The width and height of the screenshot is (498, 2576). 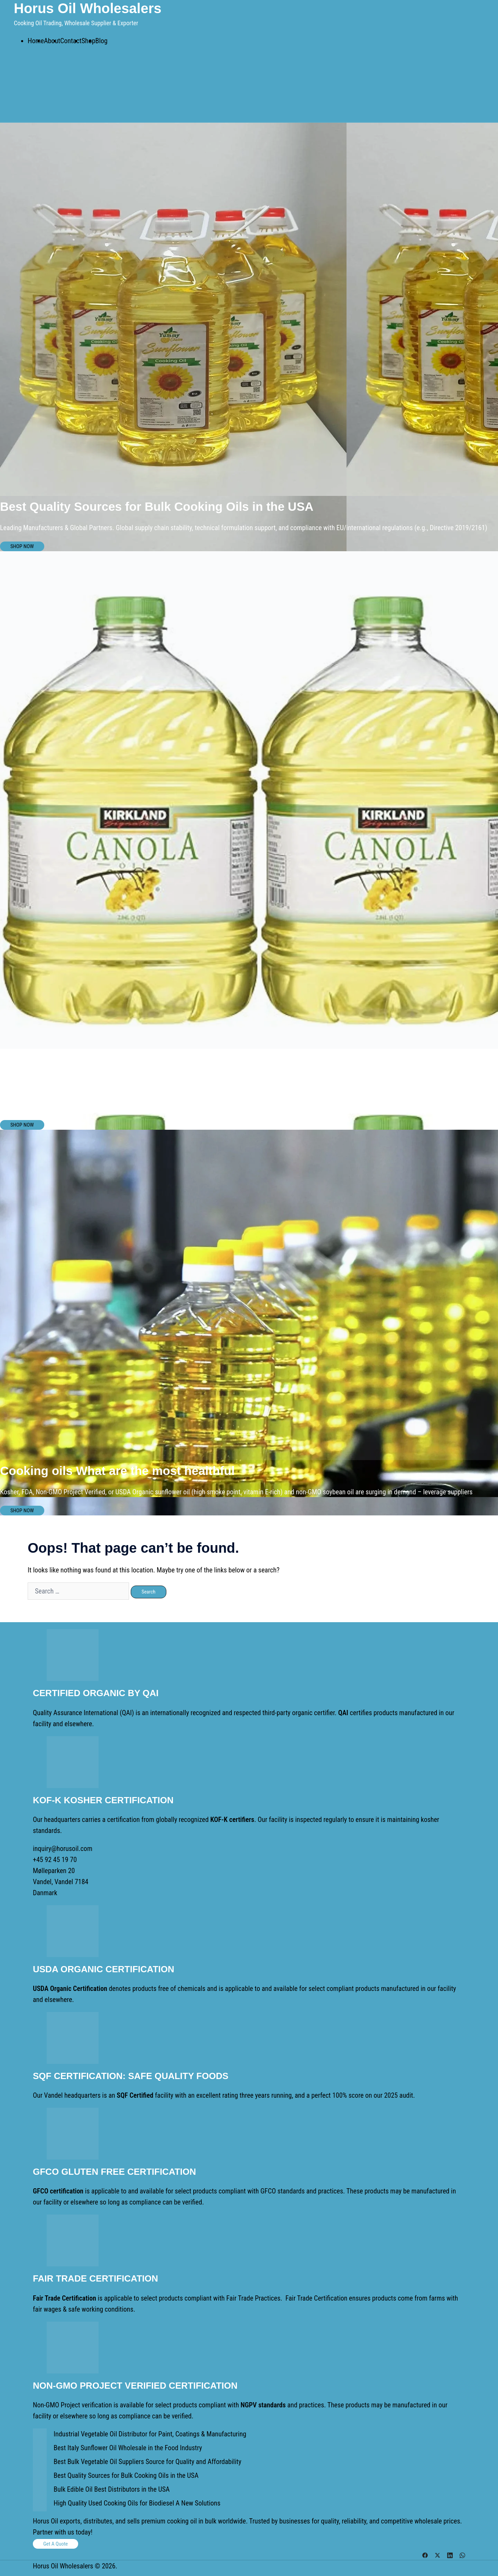 I want to click on [Best Italy Sunflower Oil Wholesale in the Food Industry], so click(x=40, y=2449).